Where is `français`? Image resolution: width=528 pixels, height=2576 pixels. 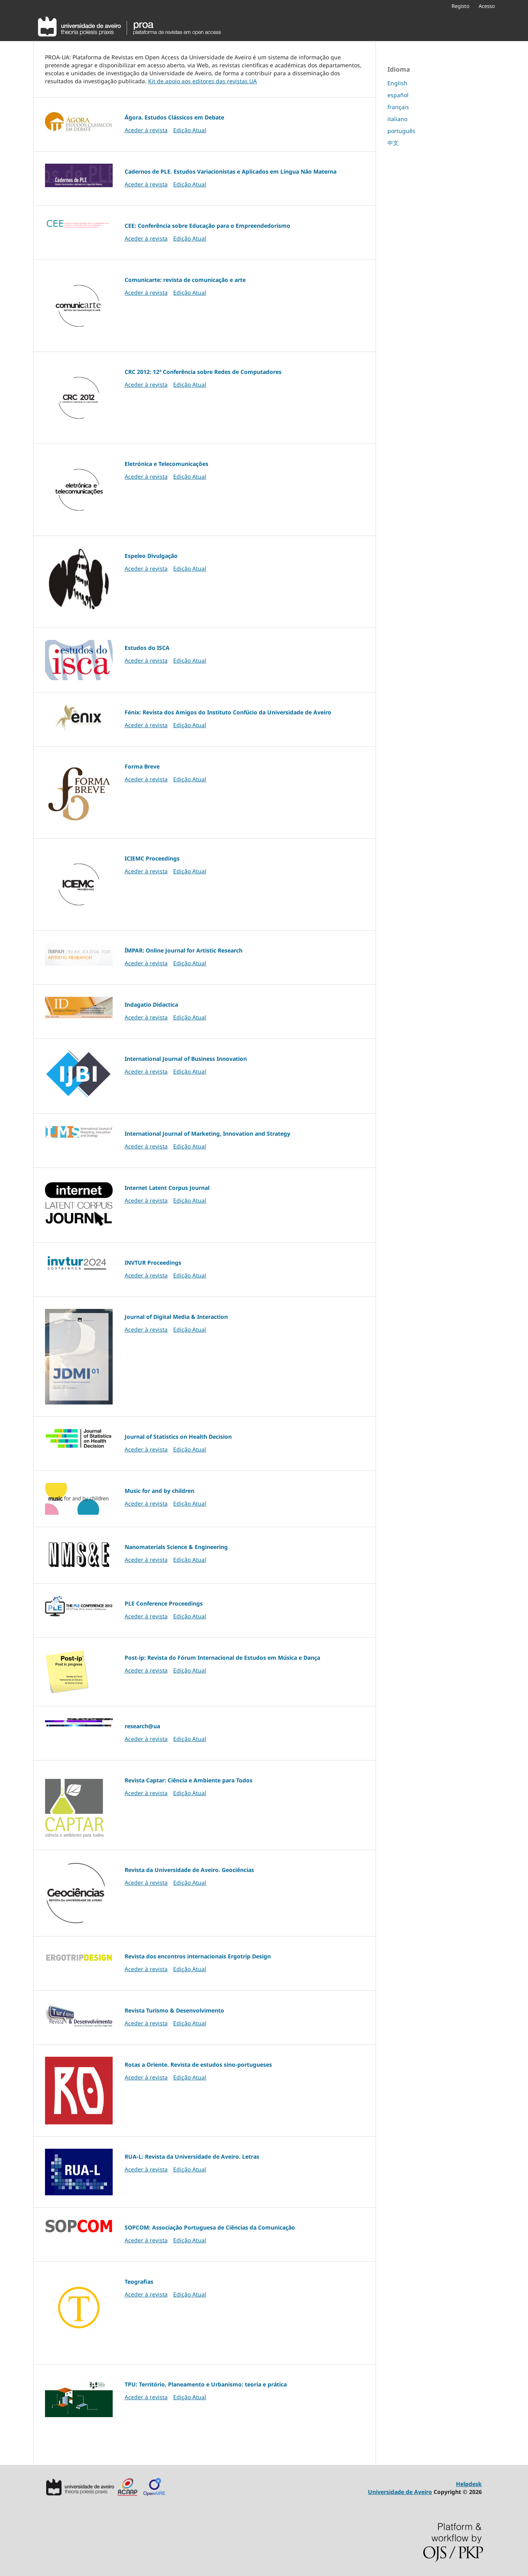
français is located at coordinates (398, 107).